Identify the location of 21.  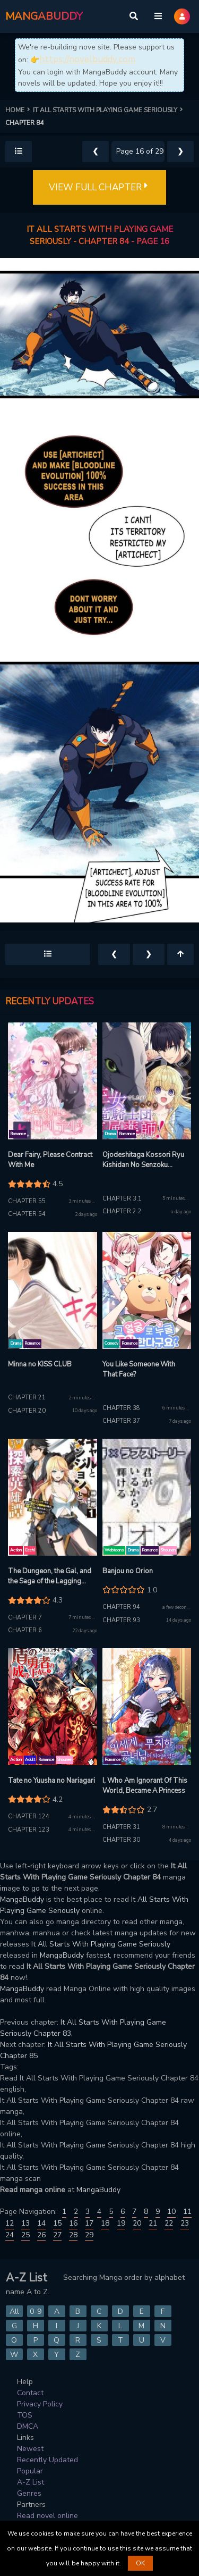
(153, 2223).